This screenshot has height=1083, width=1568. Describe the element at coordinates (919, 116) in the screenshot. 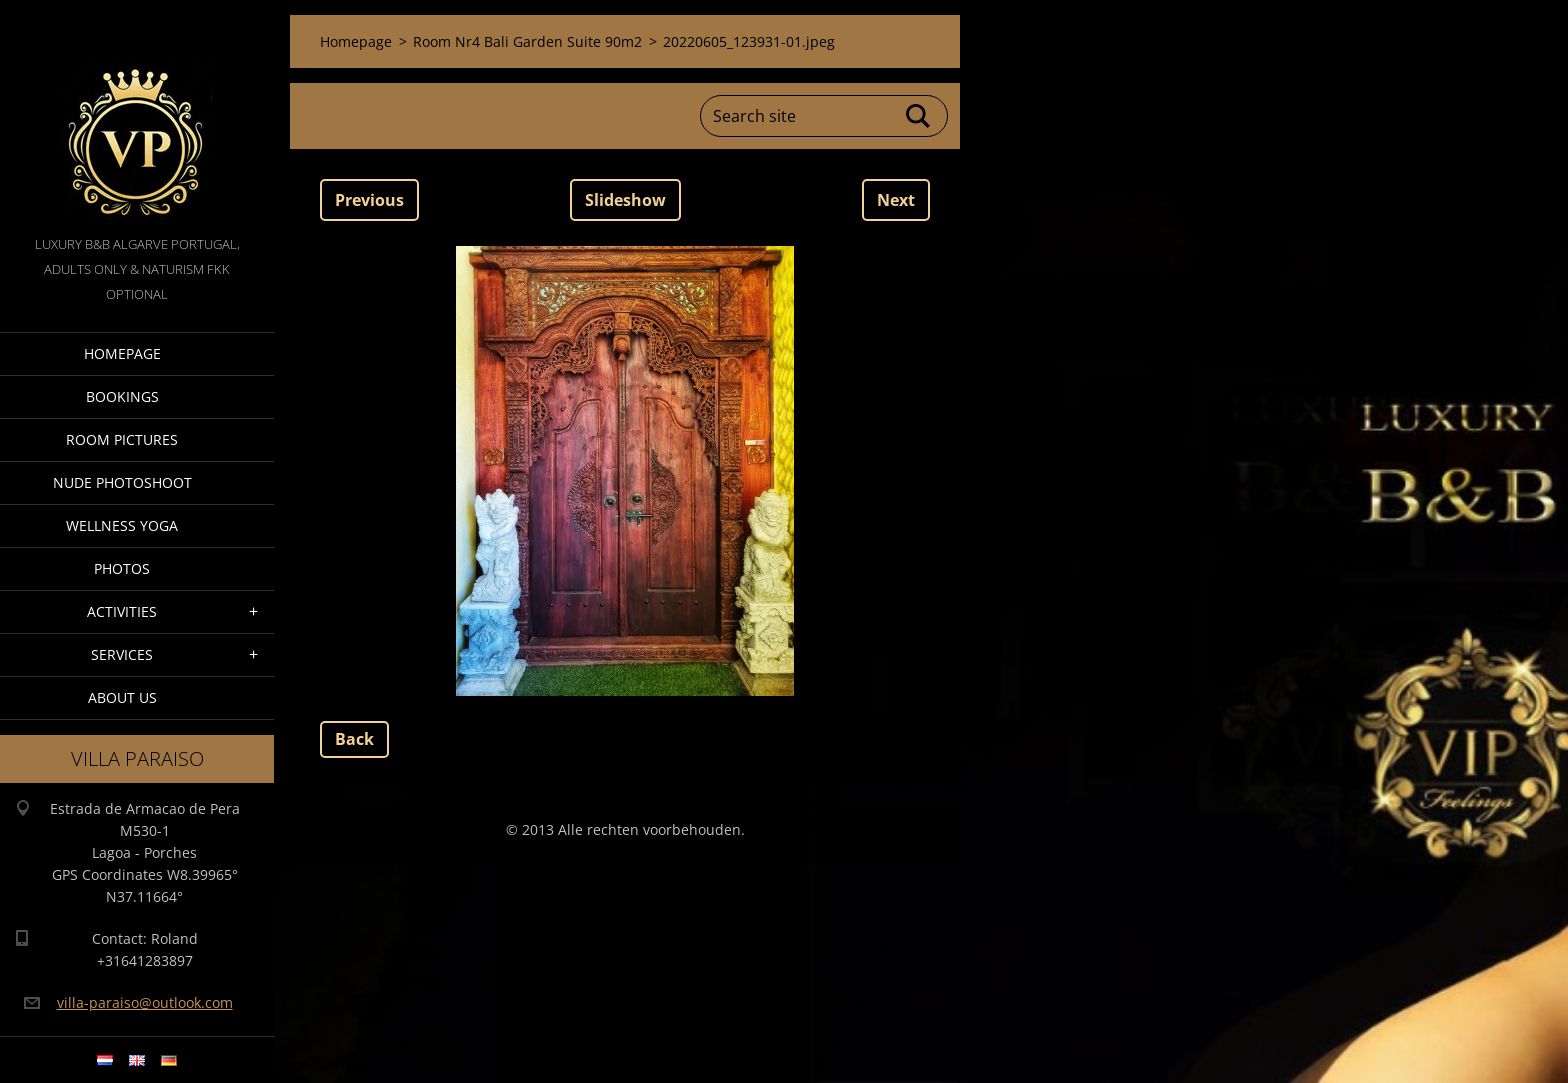

I see `Search` at that location.